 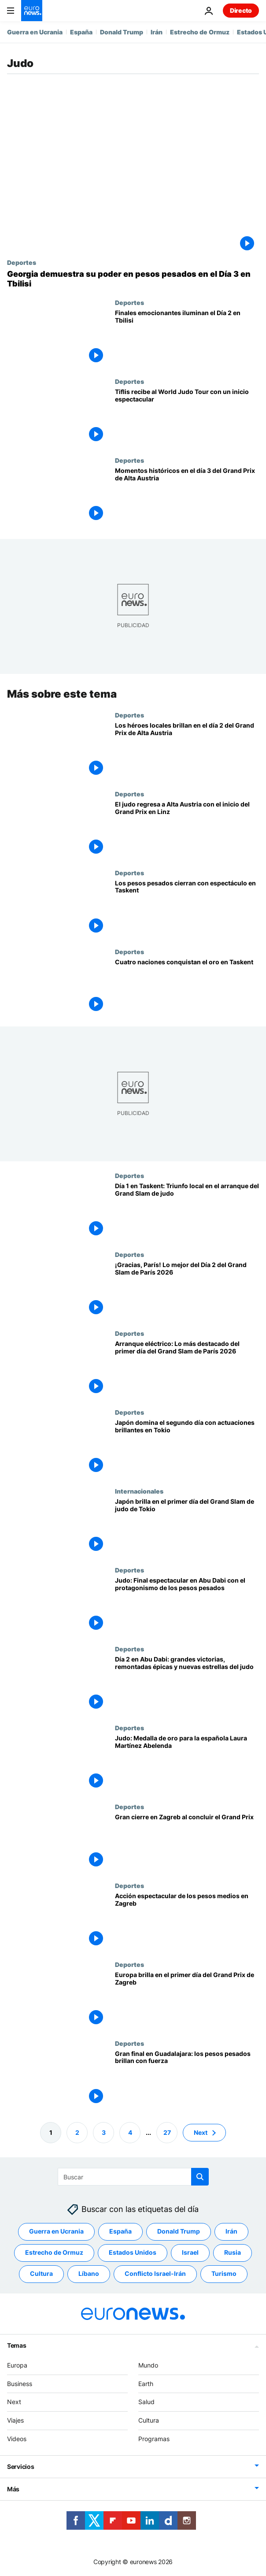 What do you see at coordinates (17, 2364) in the screenshot?
I see `Europa` at bounding box center [17, 2364].